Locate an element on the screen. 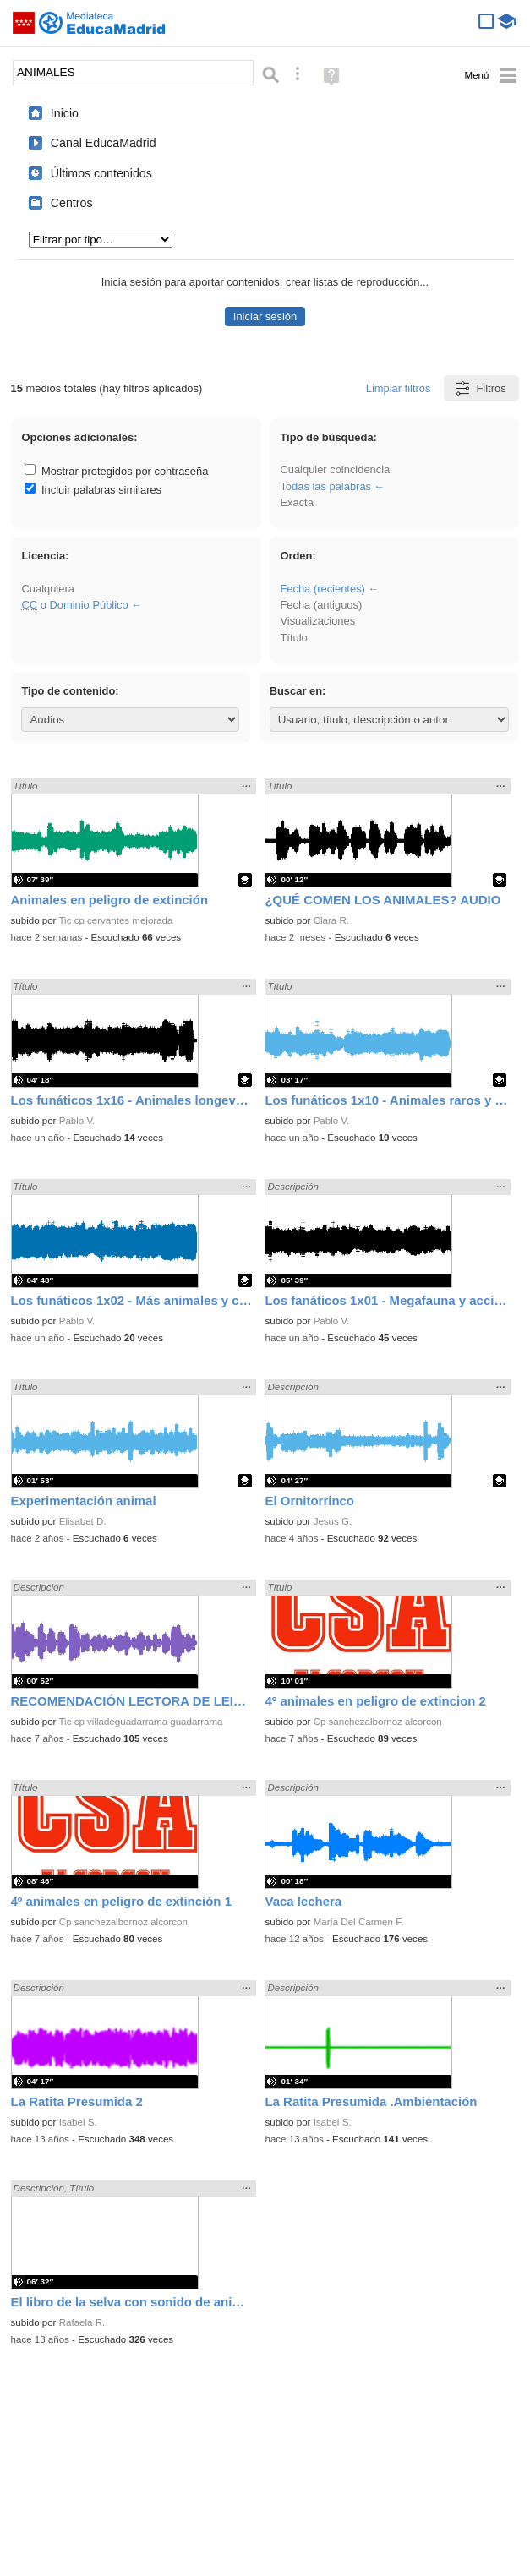 The height and width of the screenshot is (2576, 530). Isabel S. is located at coordinates (78, 2122).